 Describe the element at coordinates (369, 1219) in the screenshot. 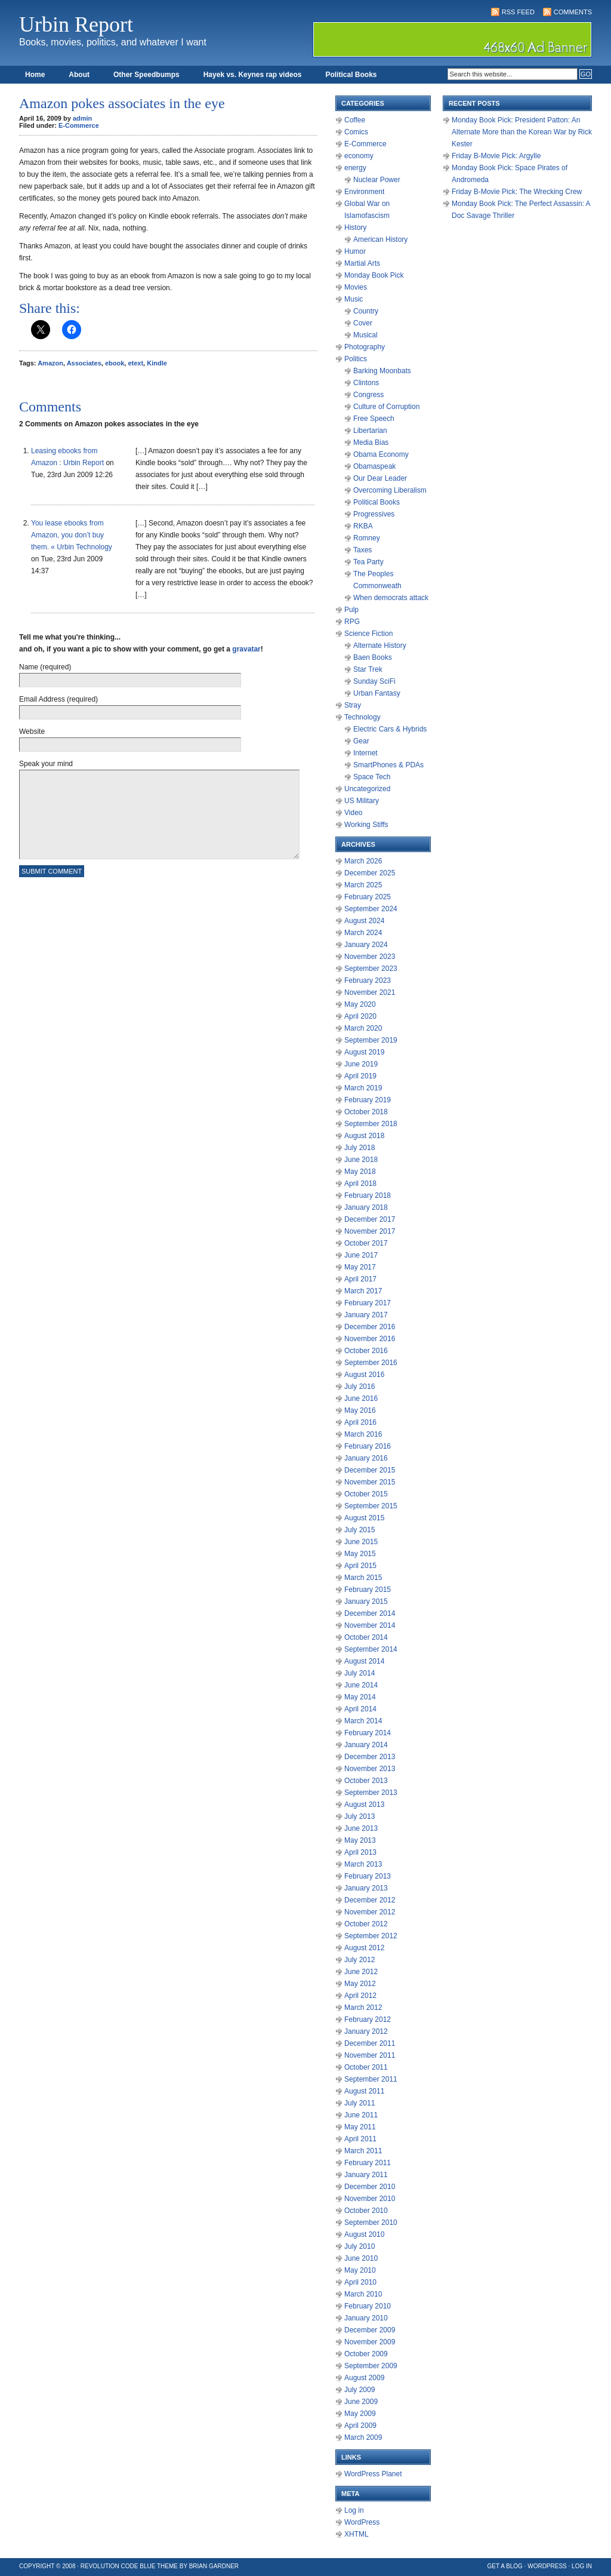

I see `December 2017` at that location.